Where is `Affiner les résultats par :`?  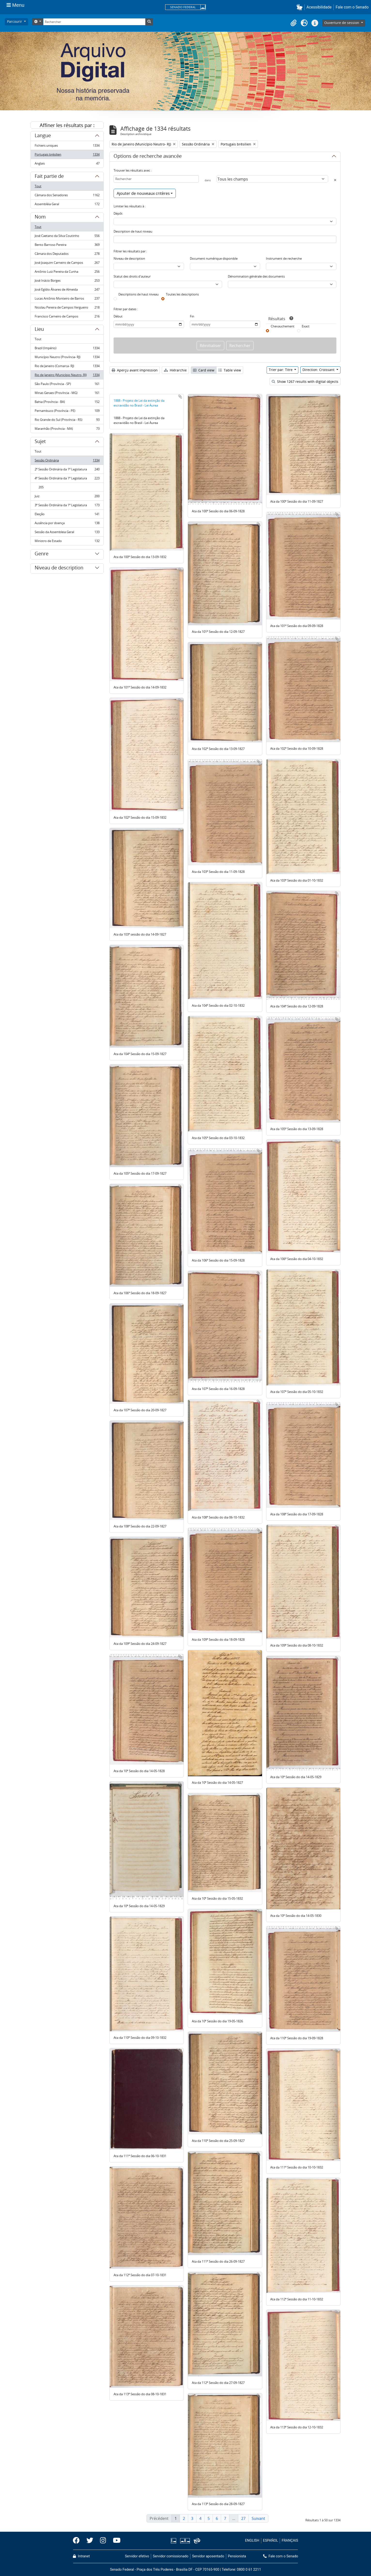
Affiner les résultats par : is located at coordinates (67, 125).